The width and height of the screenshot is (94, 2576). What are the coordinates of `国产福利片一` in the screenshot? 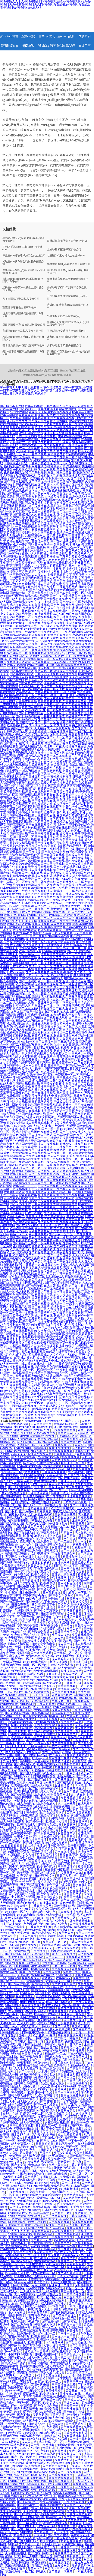 It's located at (9, 526).